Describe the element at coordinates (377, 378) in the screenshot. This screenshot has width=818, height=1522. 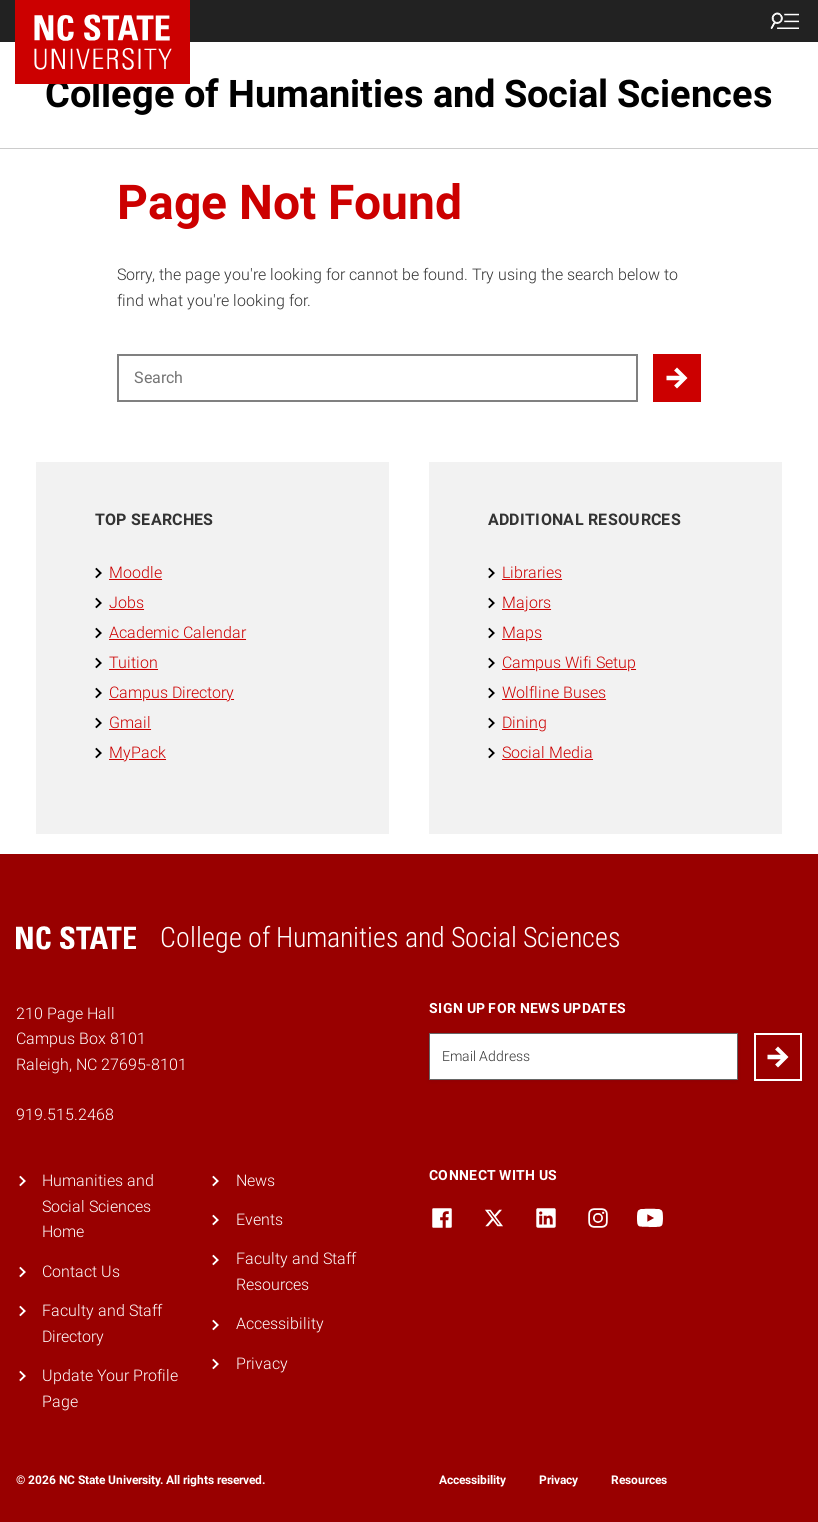
I see `[Search for]` at that location.